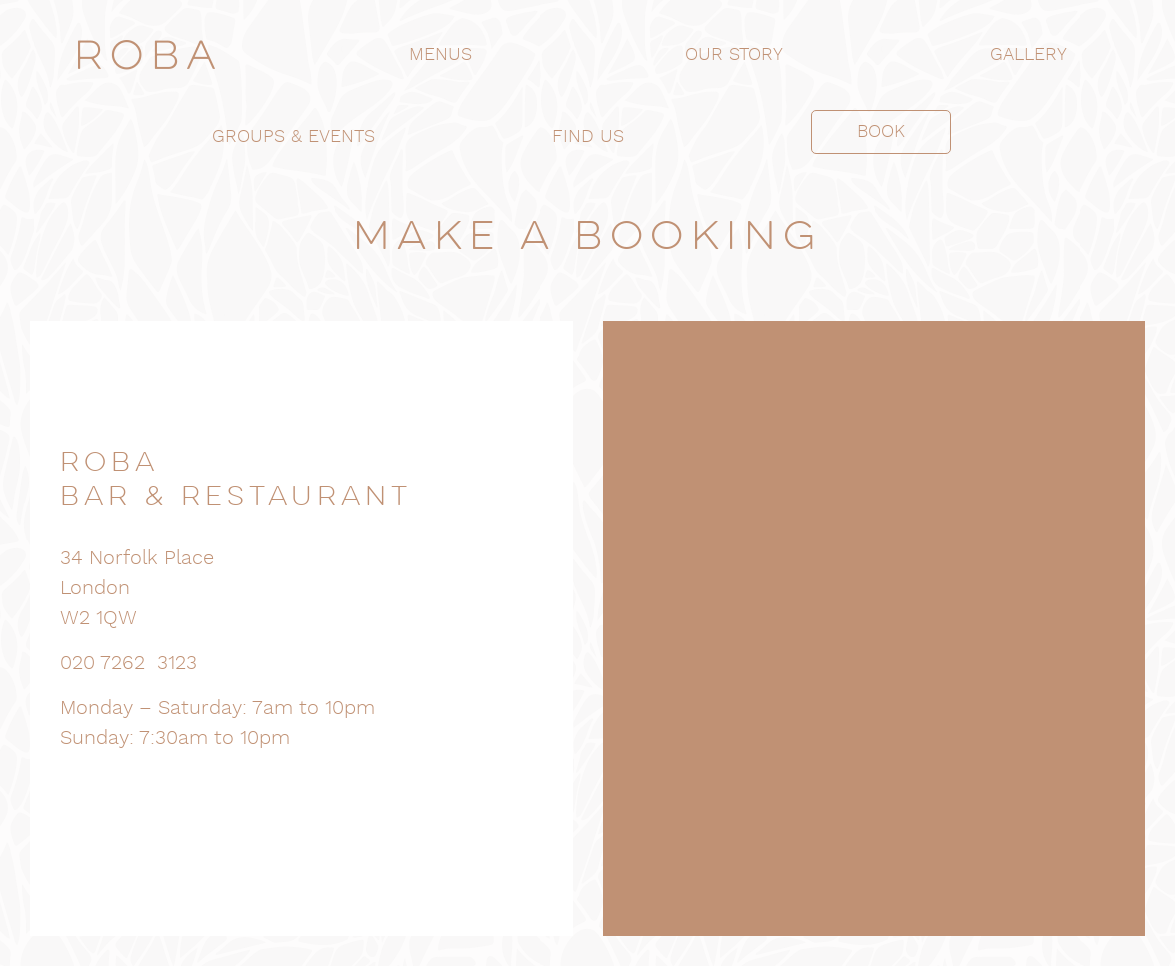  Describe the element at coordinates (293, 136) in the screenshot. I see `GROUPS & EVENTS` at that location.